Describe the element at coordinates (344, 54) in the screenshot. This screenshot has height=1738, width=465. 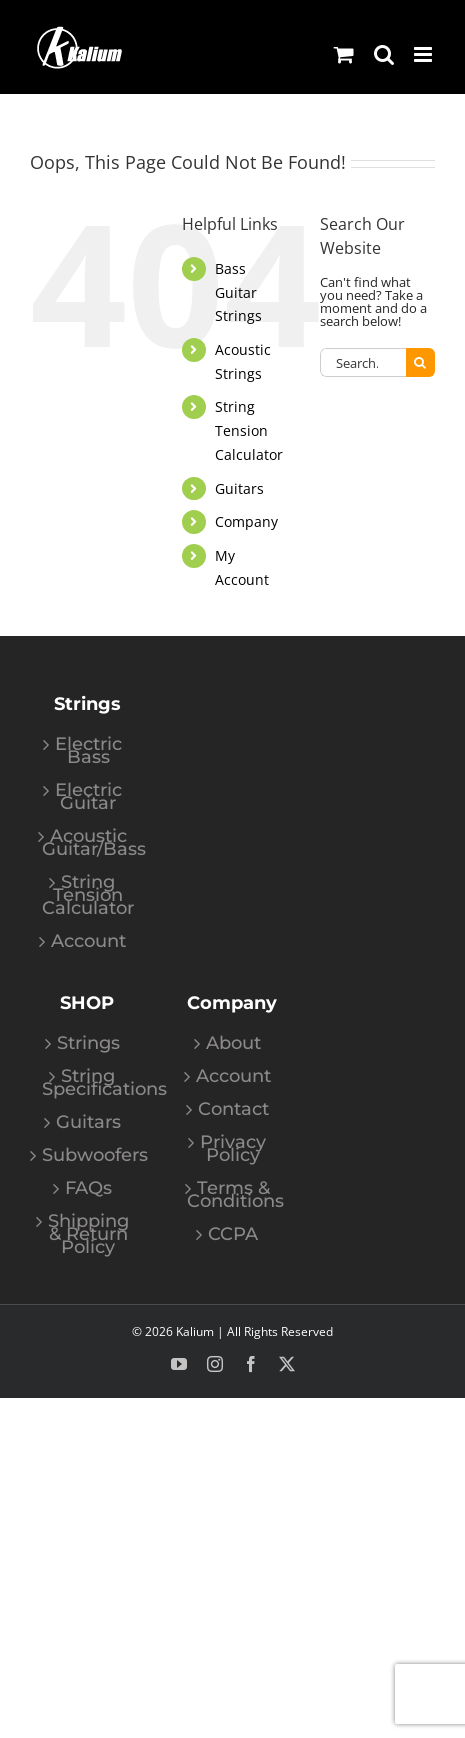
I see `[Toggle mobile cart]` at that location.